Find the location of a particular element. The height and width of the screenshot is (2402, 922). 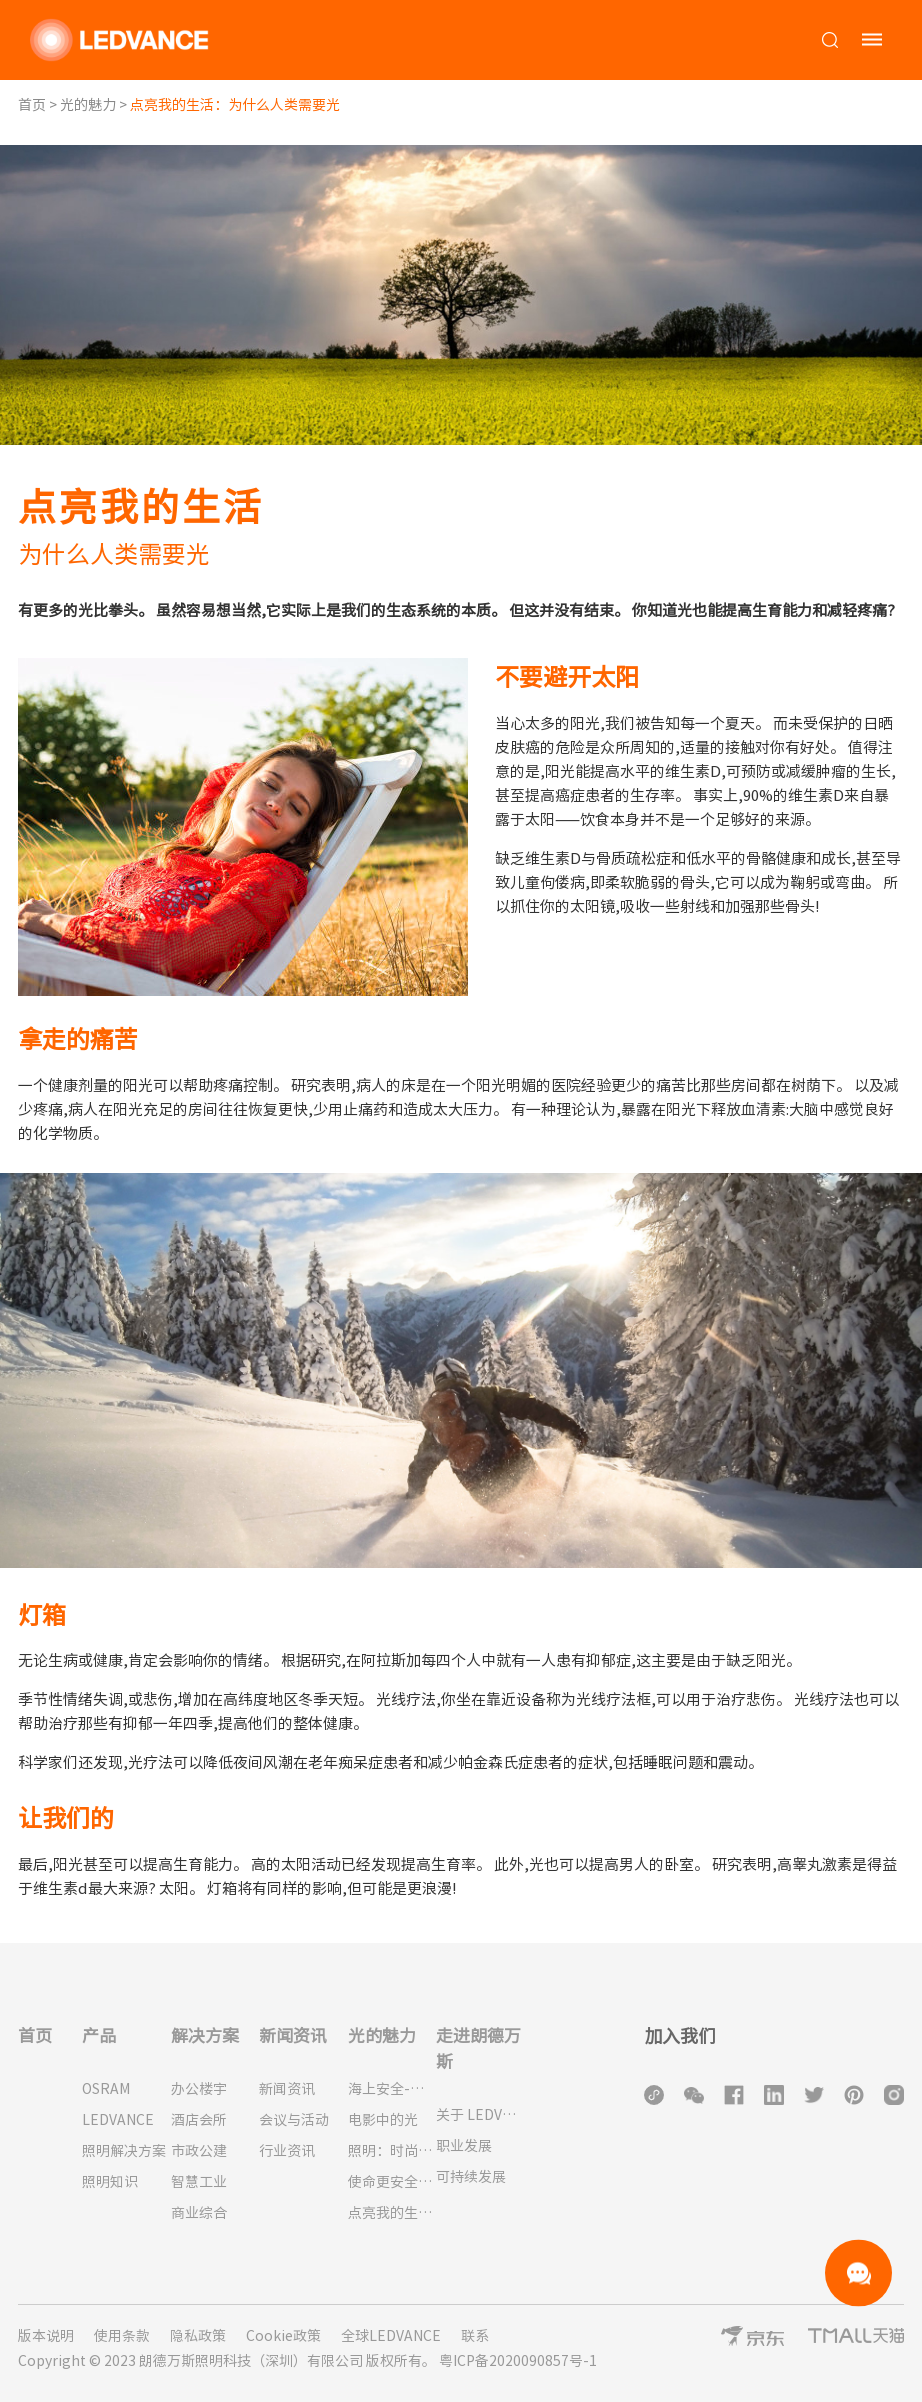

可持续发展 is located at coordinates (471, 2177).